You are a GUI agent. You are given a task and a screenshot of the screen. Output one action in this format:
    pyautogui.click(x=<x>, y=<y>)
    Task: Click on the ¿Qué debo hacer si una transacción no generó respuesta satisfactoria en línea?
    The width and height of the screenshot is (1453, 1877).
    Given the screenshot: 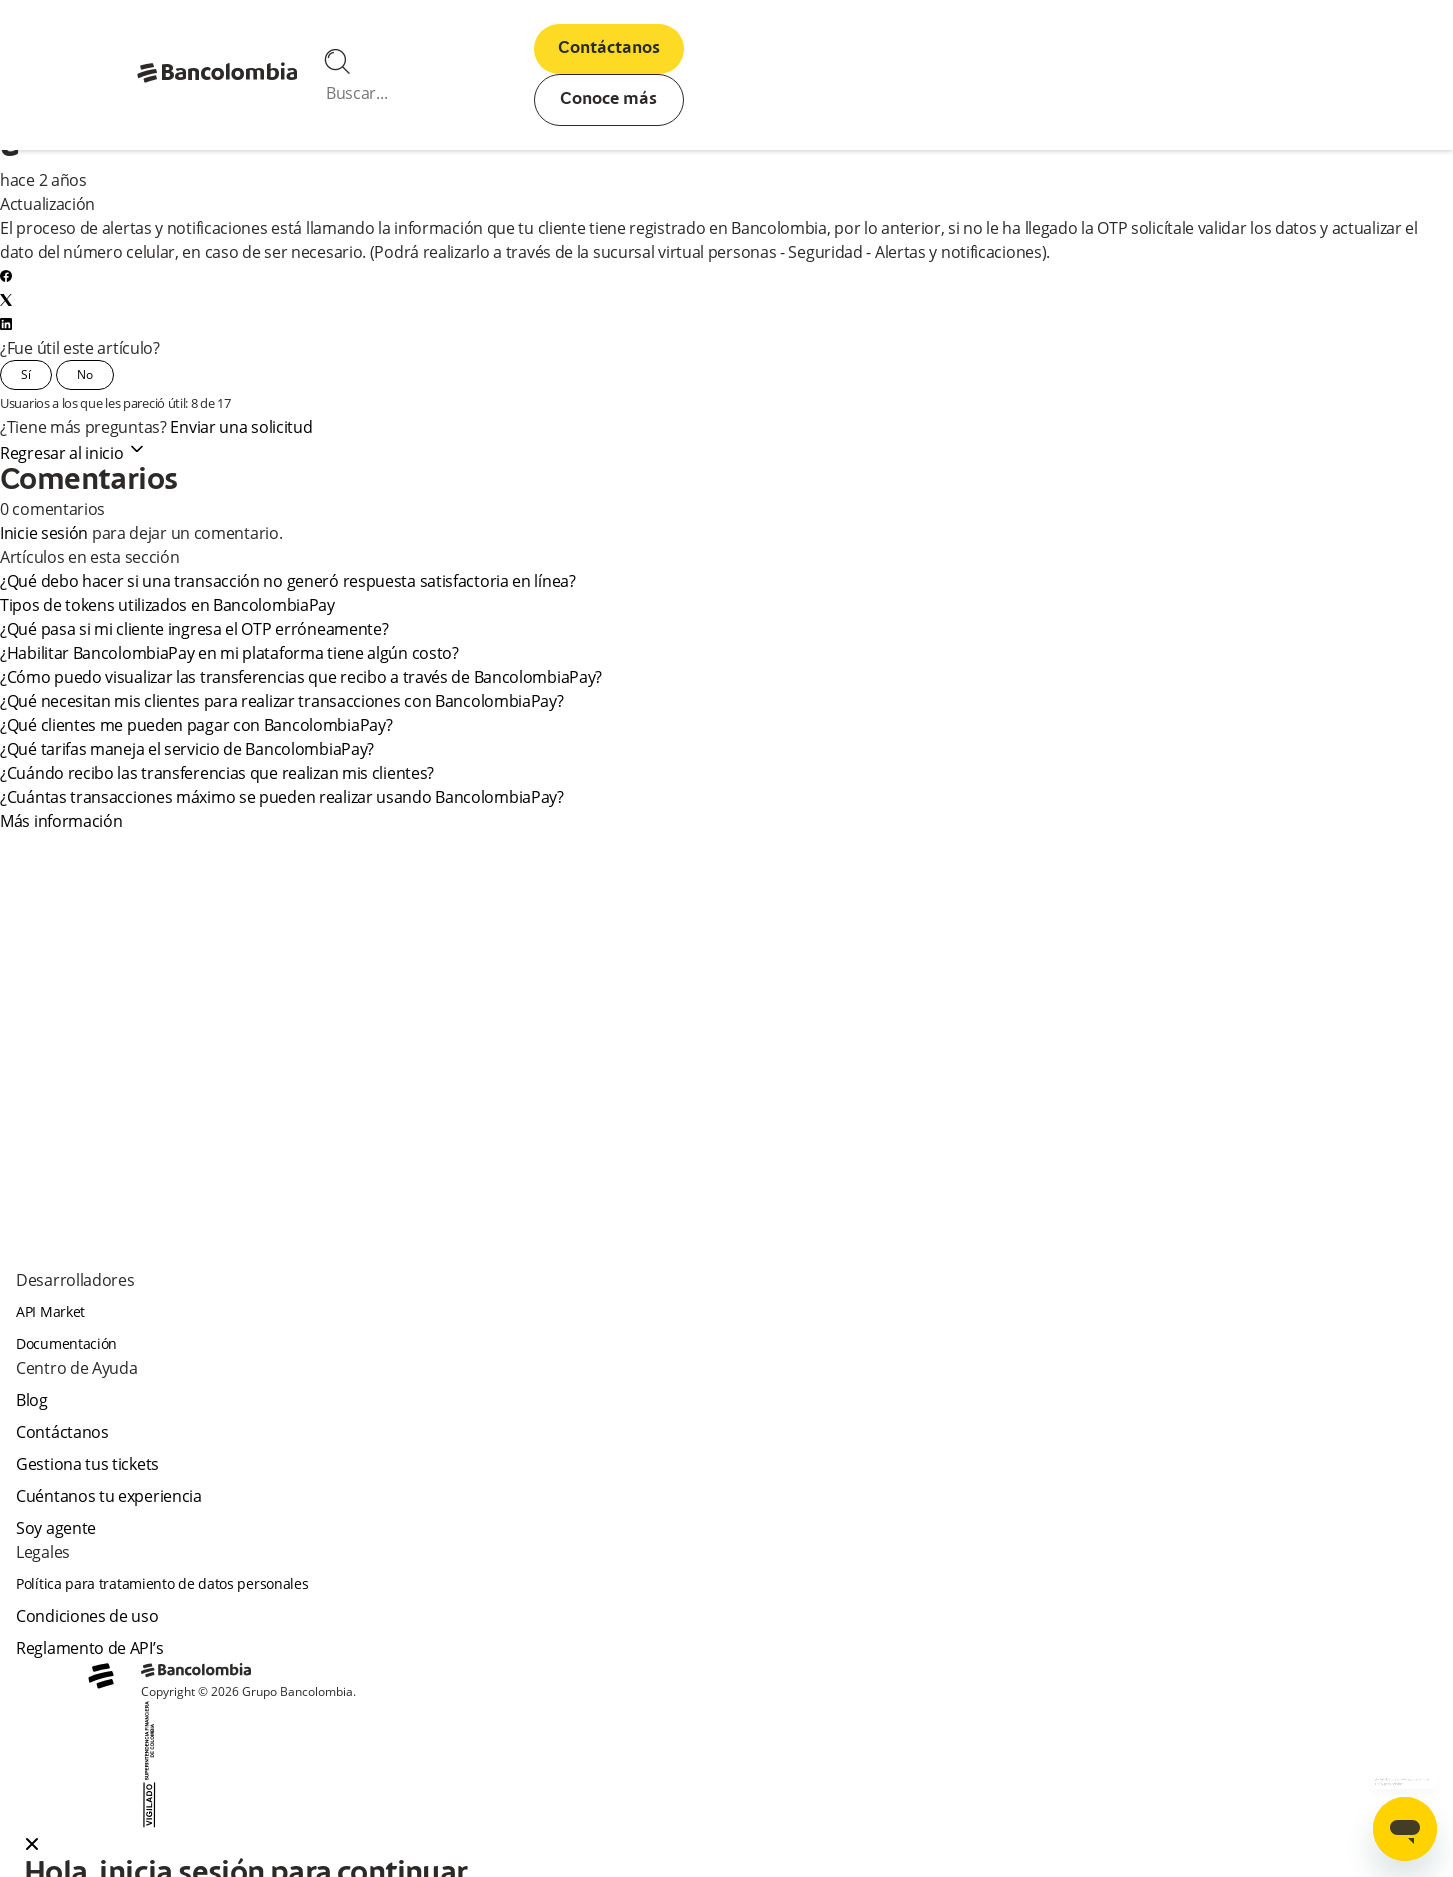 What is the action you would take?
    pyautogui.click(x=288, y=581)
    